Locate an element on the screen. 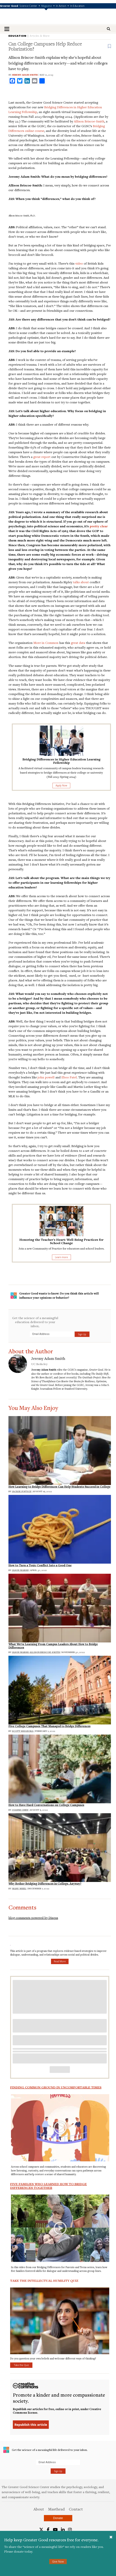  Masthead is located at coordinates (56, 2508).